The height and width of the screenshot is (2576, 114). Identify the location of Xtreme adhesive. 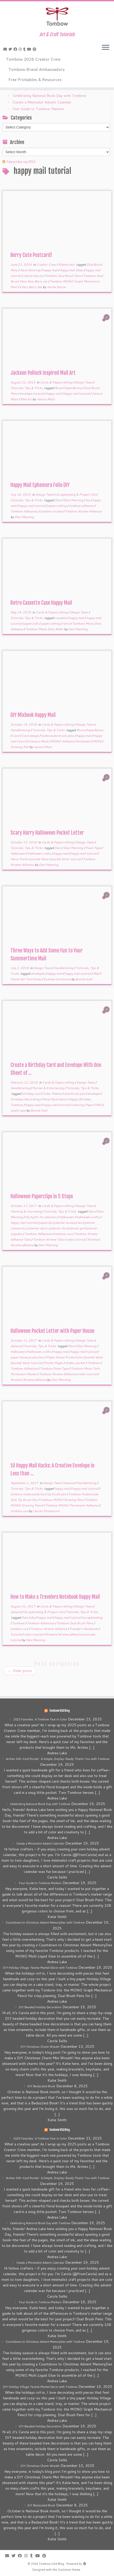
(22, 1245).